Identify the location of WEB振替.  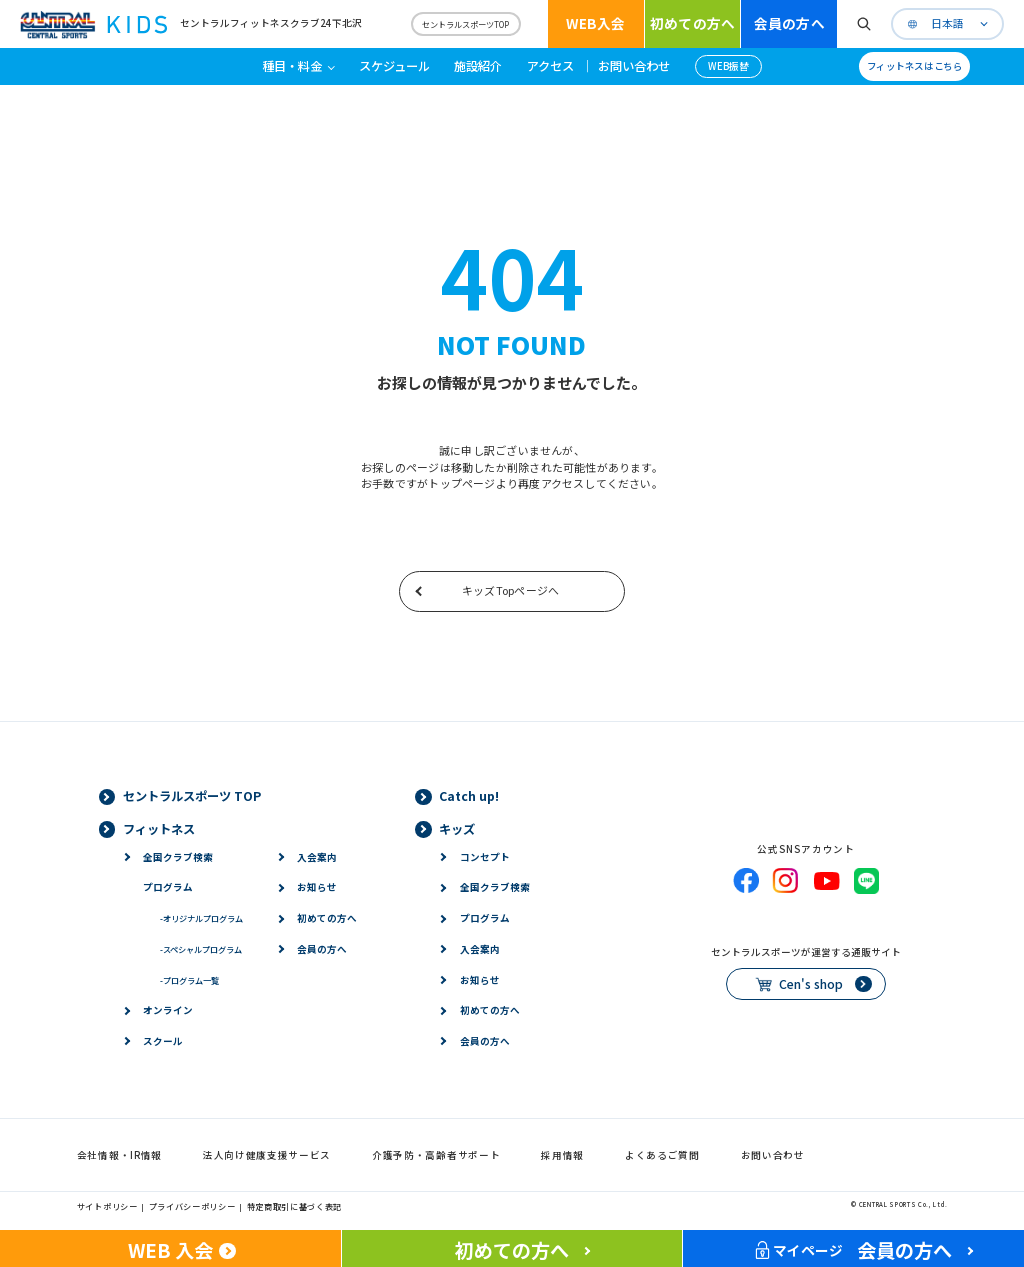
(728, 66).